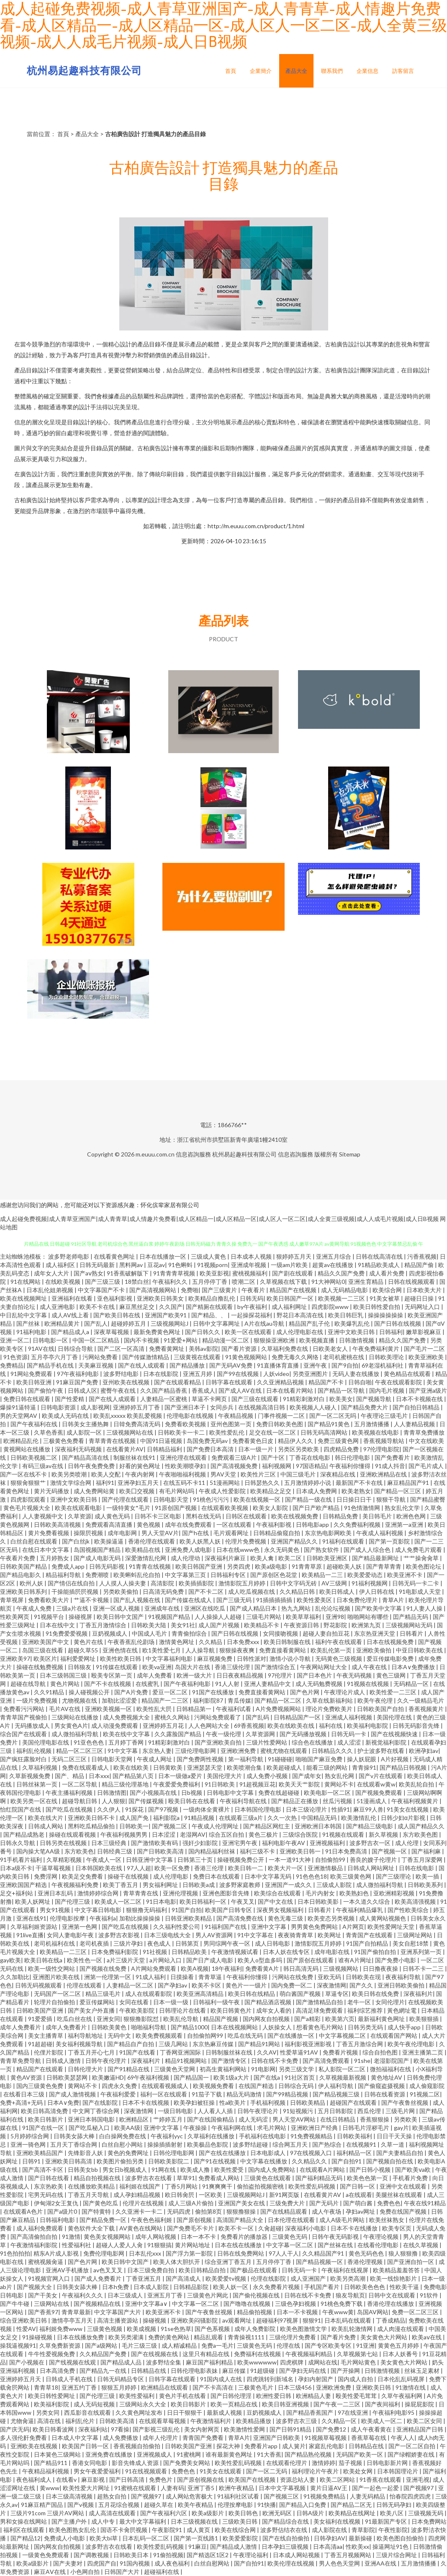  What do you see at coordinates (287, 2462) in the screenshot?
I see `在线观看伦理片` at bounding box center [287, 2462].